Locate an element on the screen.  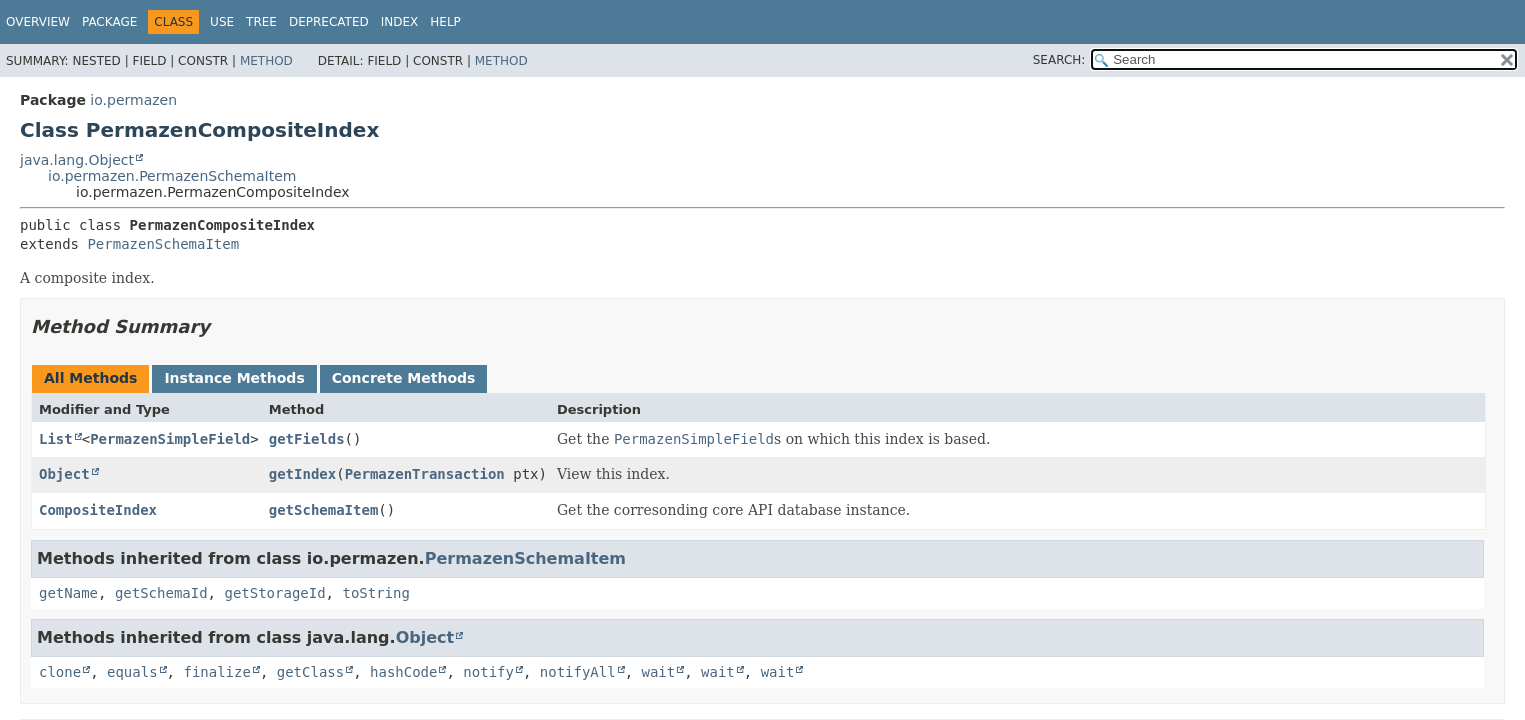
Instance Methods [tab] is located at coordinates (234, 378).